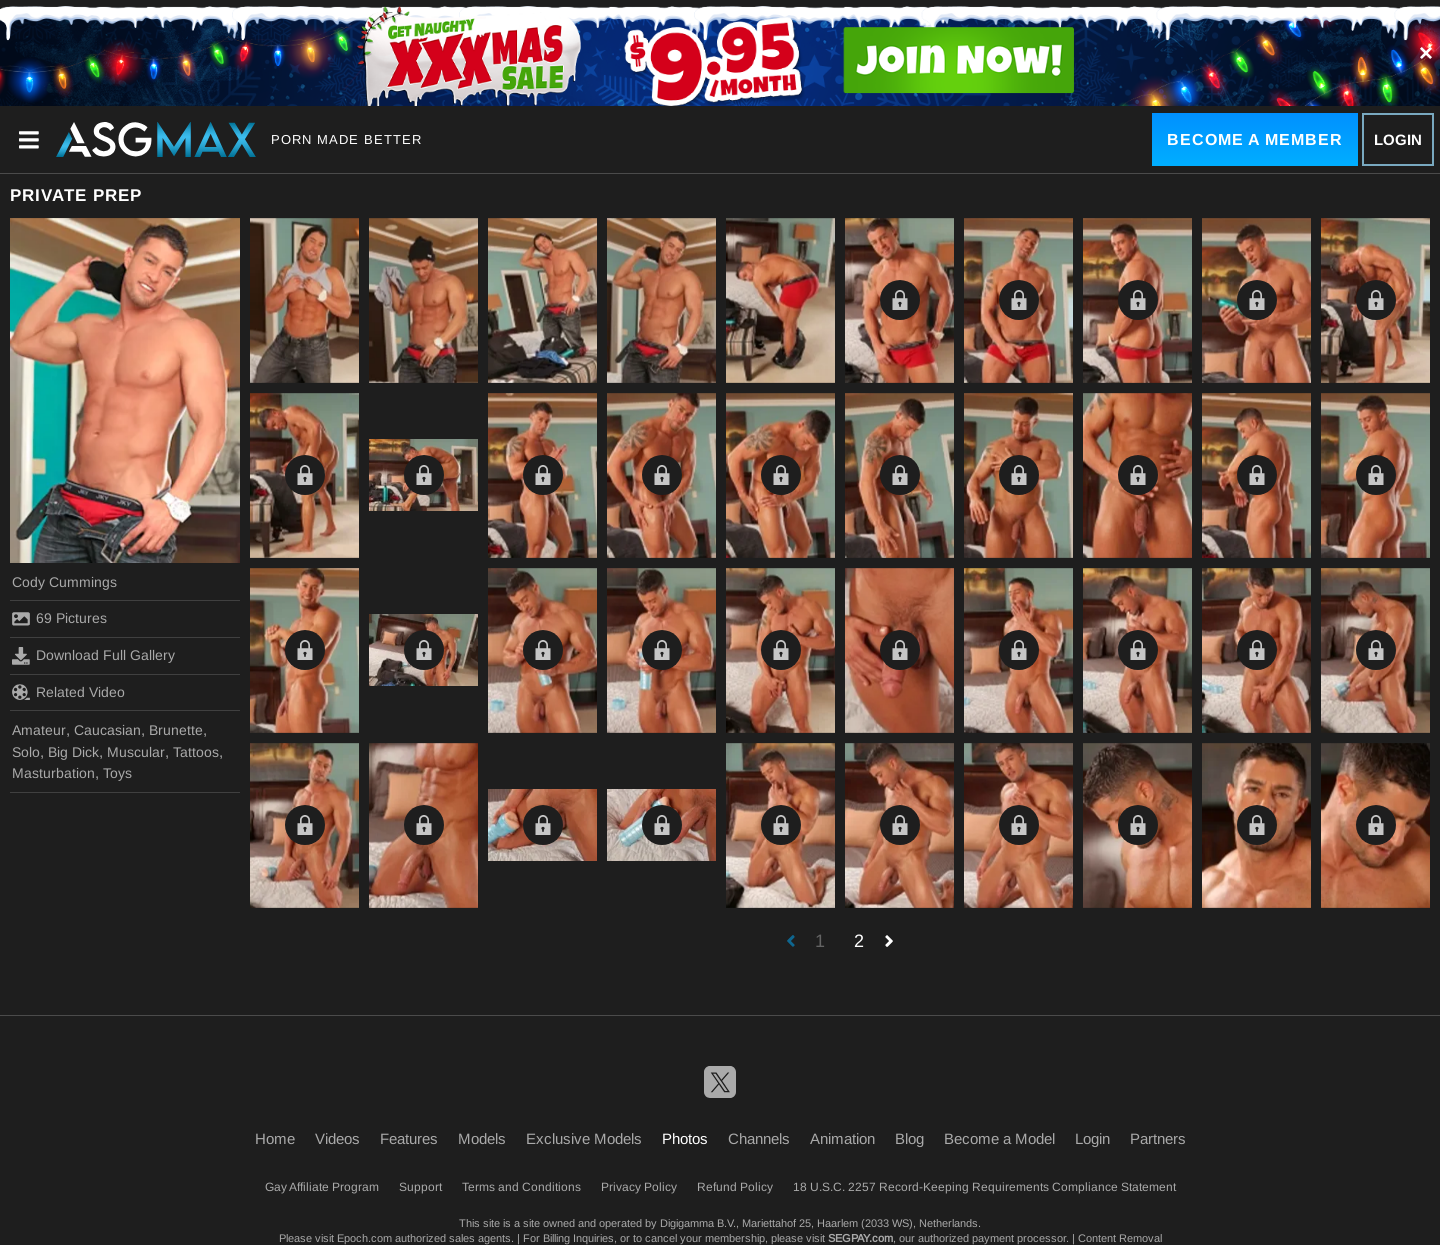  Describe the element at coordinates (1255, 139) in the screenshot. I see `Become a Member` at that location.